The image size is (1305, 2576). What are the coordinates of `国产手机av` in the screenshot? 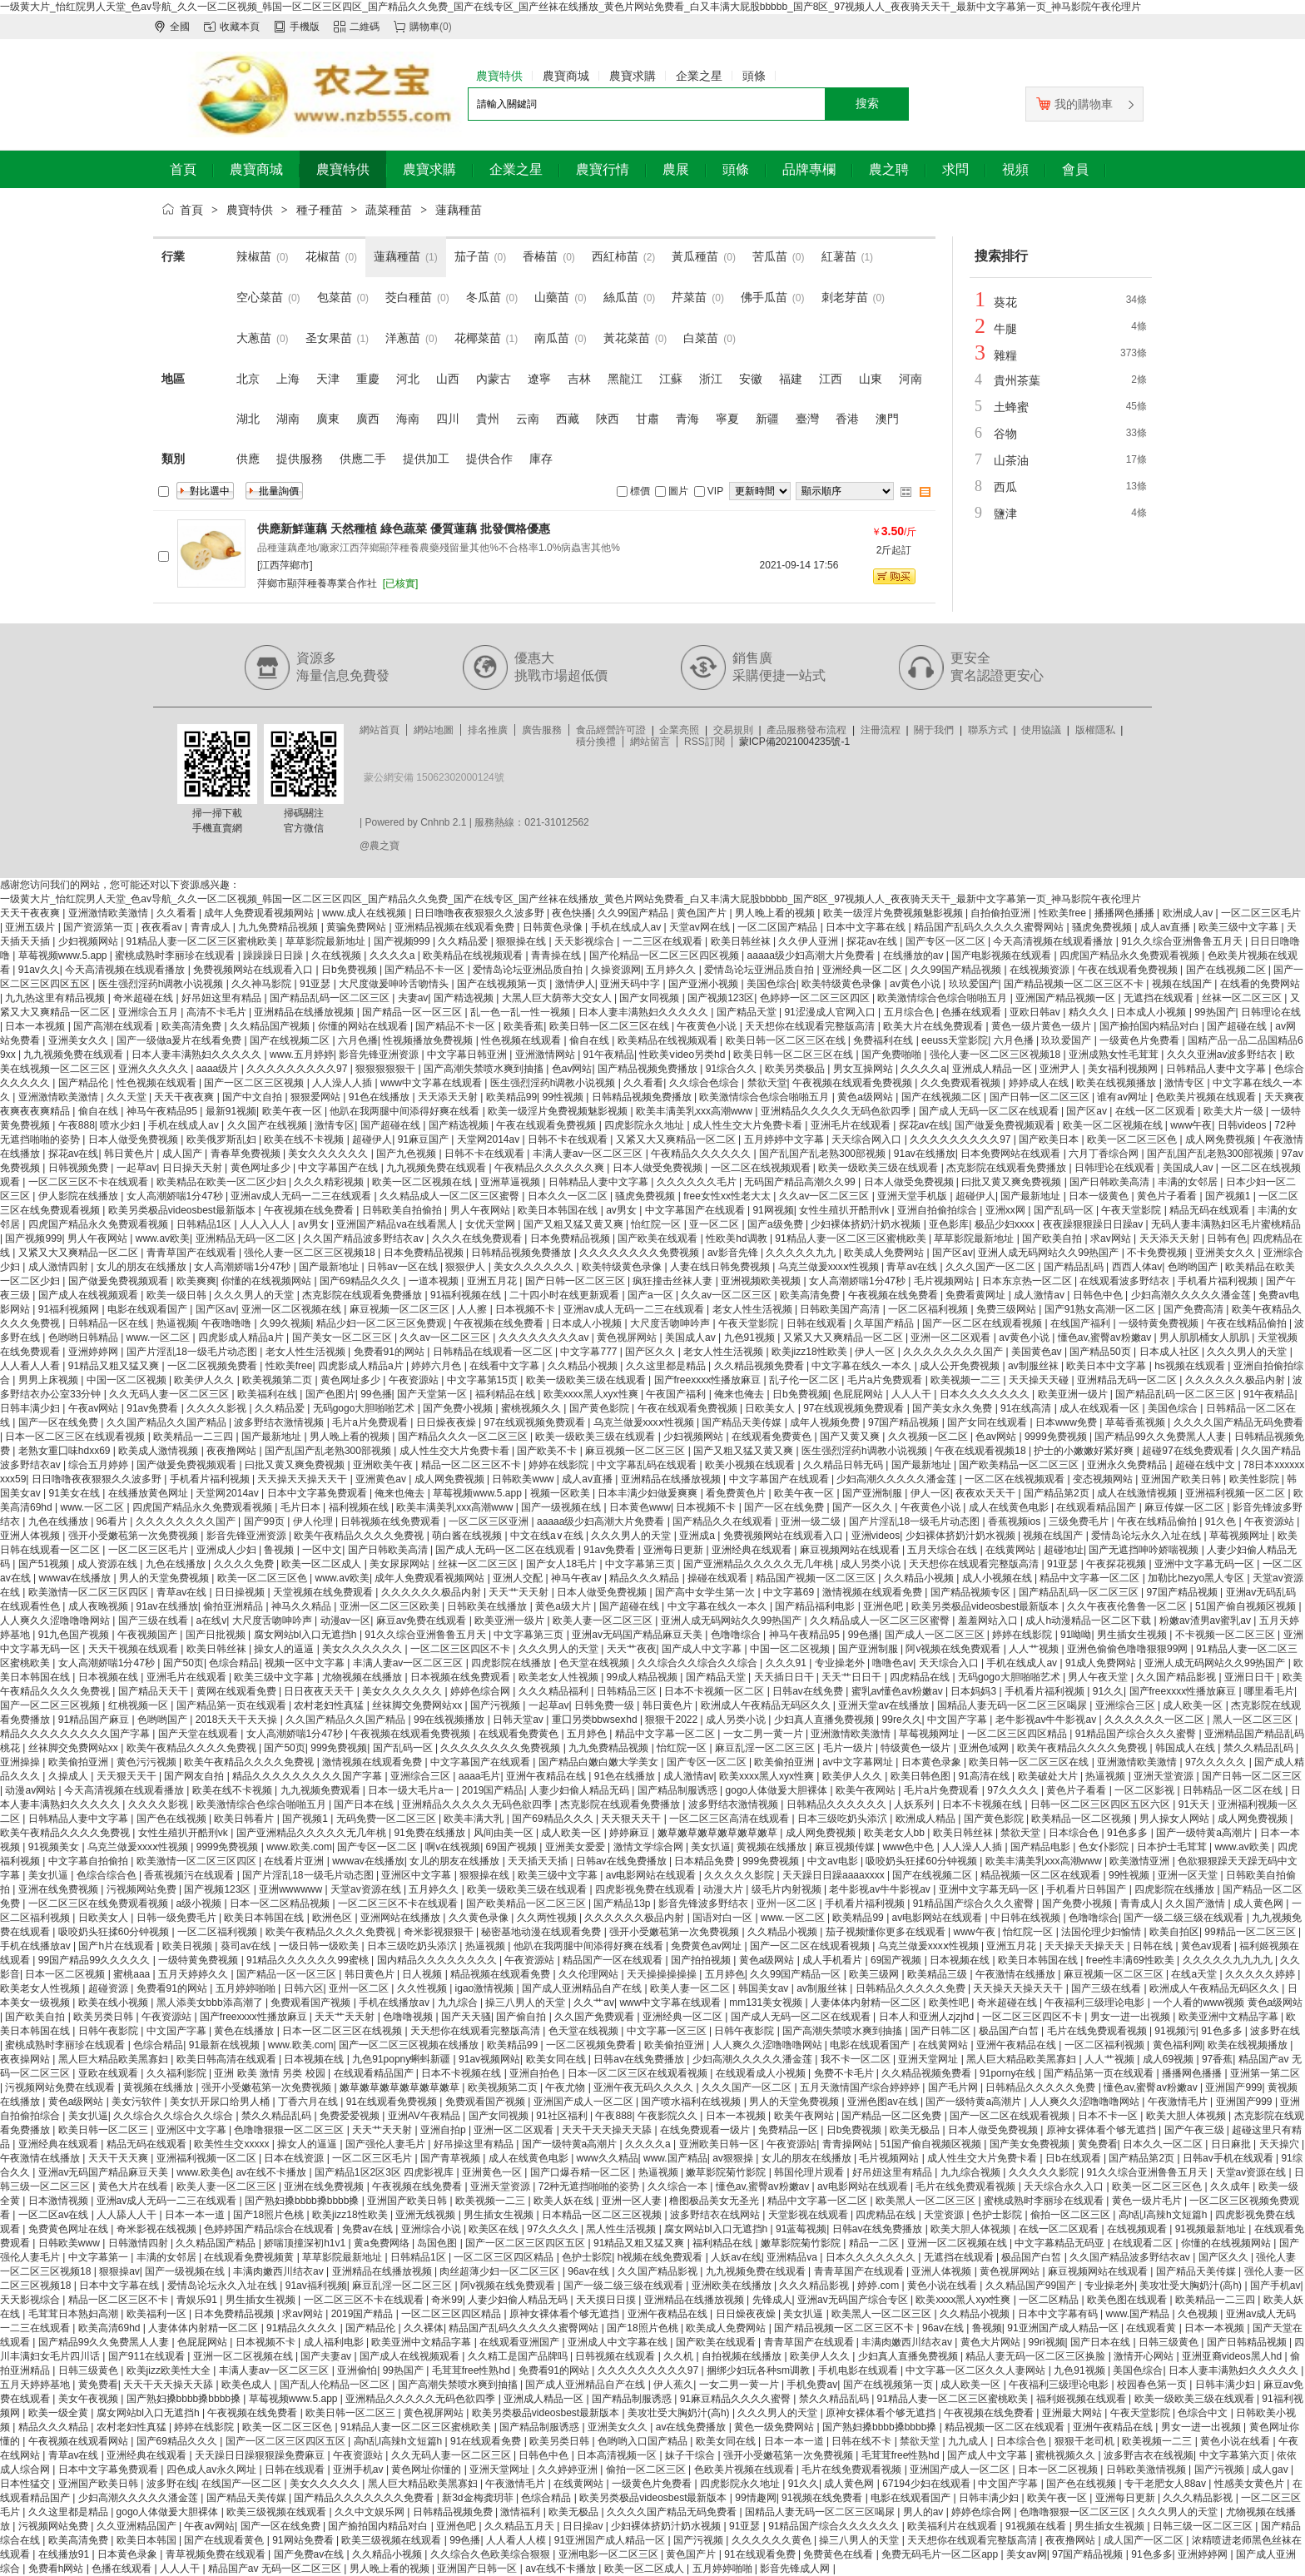 It's located at (1275, 2285).